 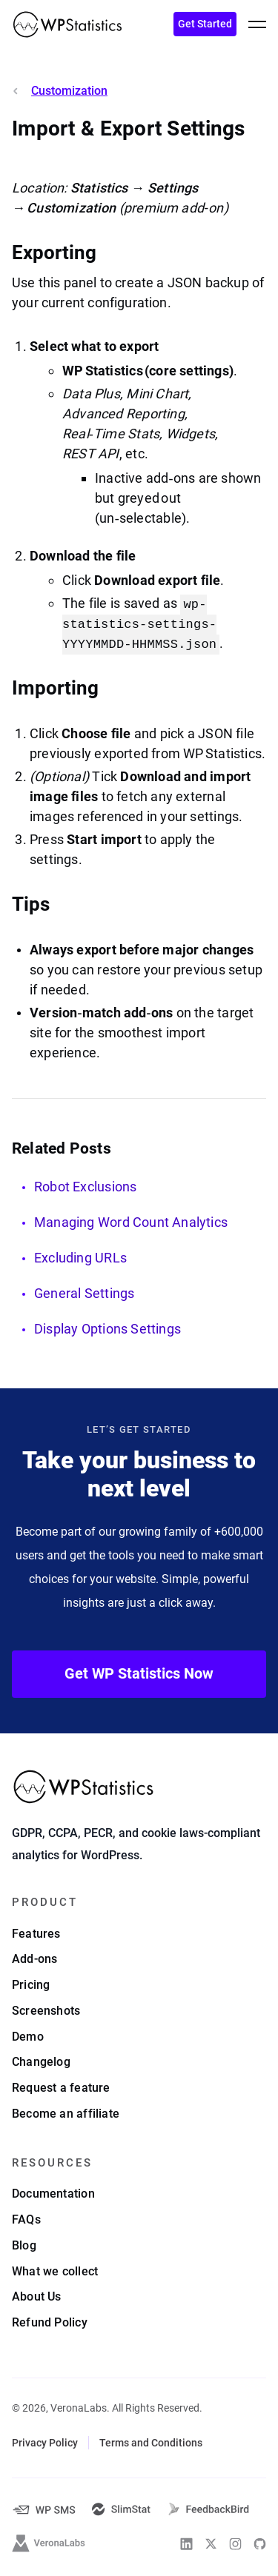 I want to click on Screenshots, so click(x=46, y=2011).